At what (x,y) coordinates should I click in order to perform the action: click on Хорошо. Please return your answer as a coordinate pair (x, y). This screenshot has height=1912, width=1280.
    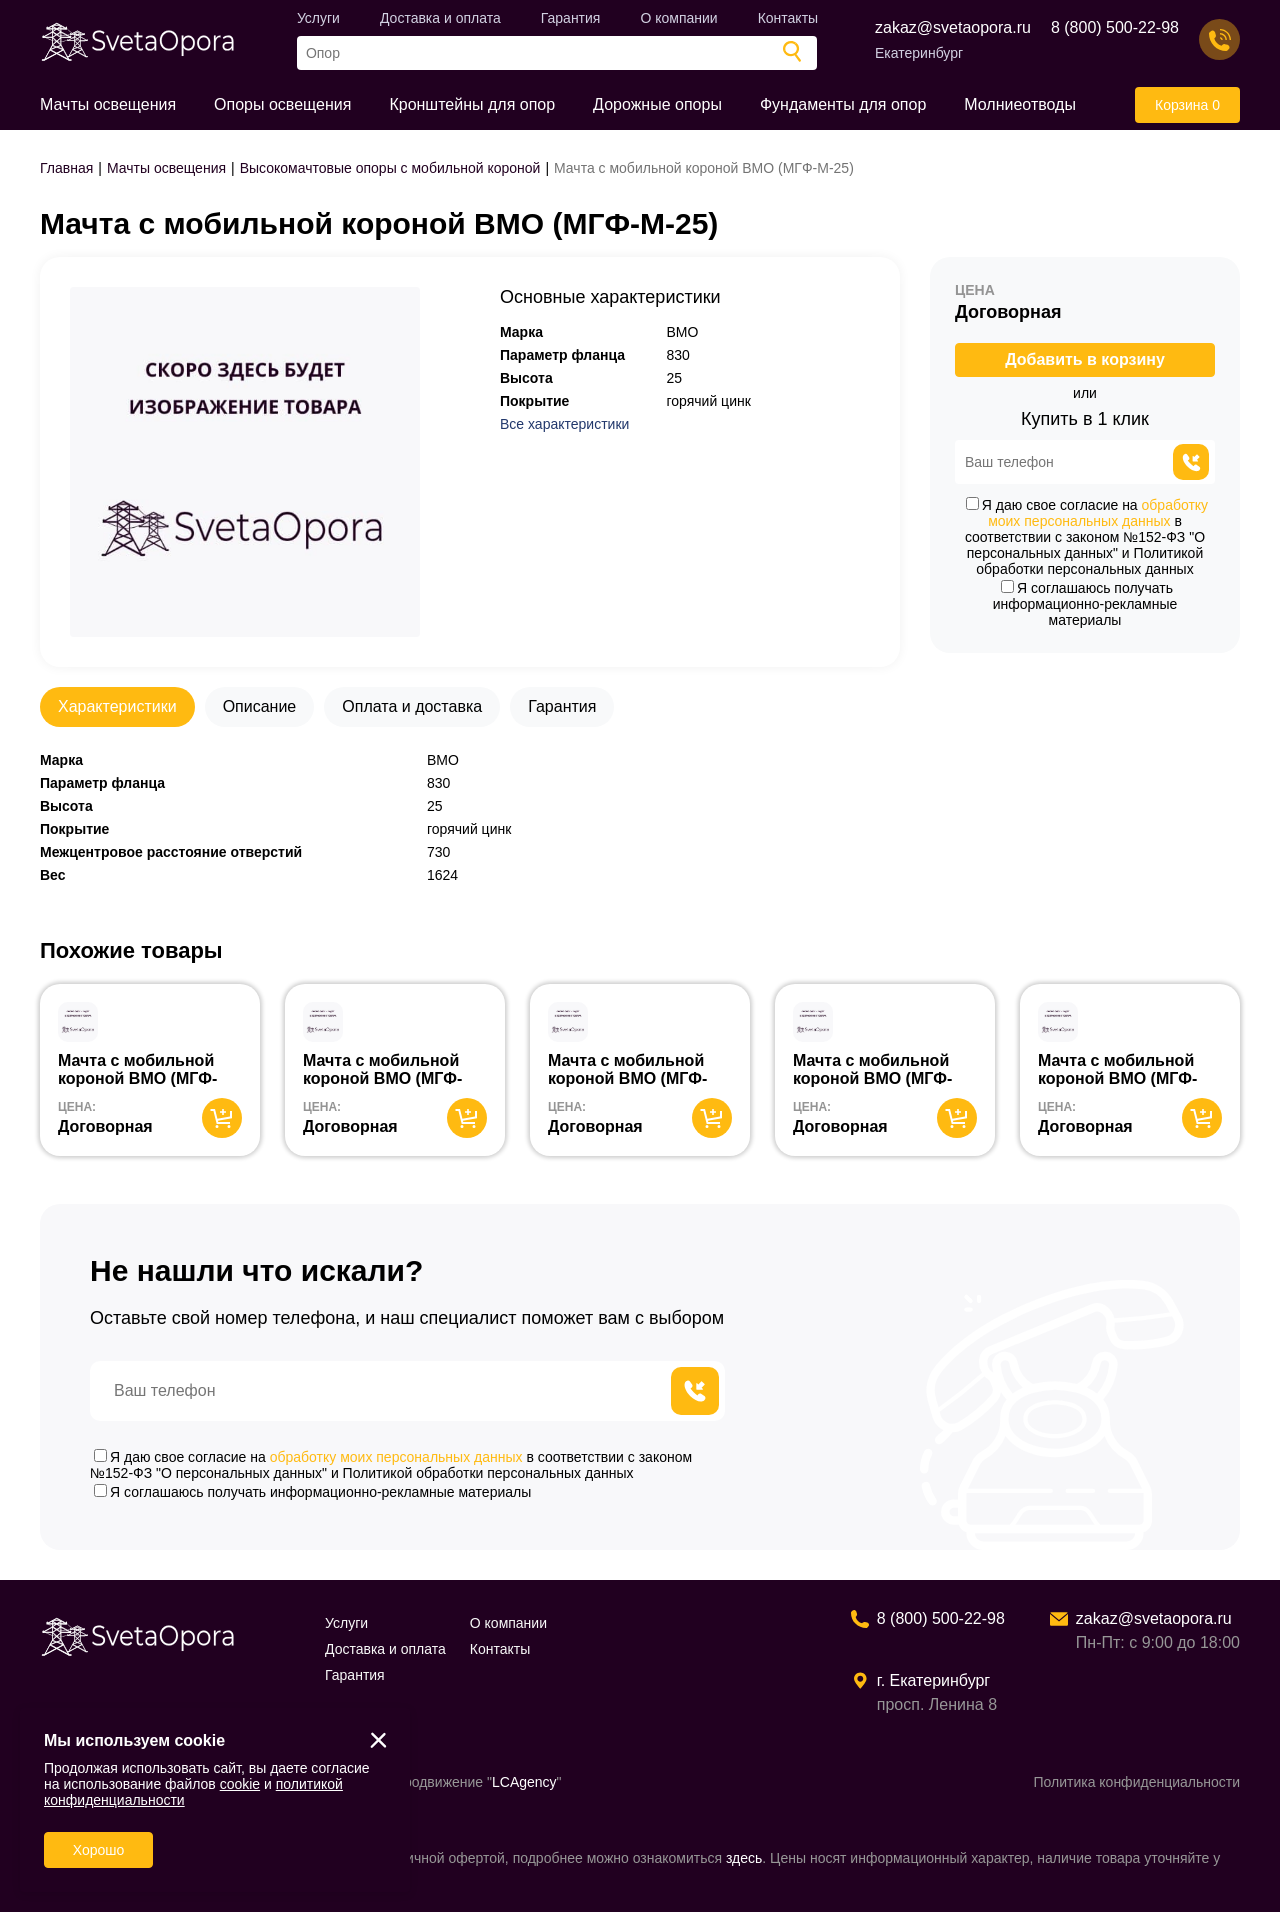
    Looking at the image, I should click on (99, 1850).